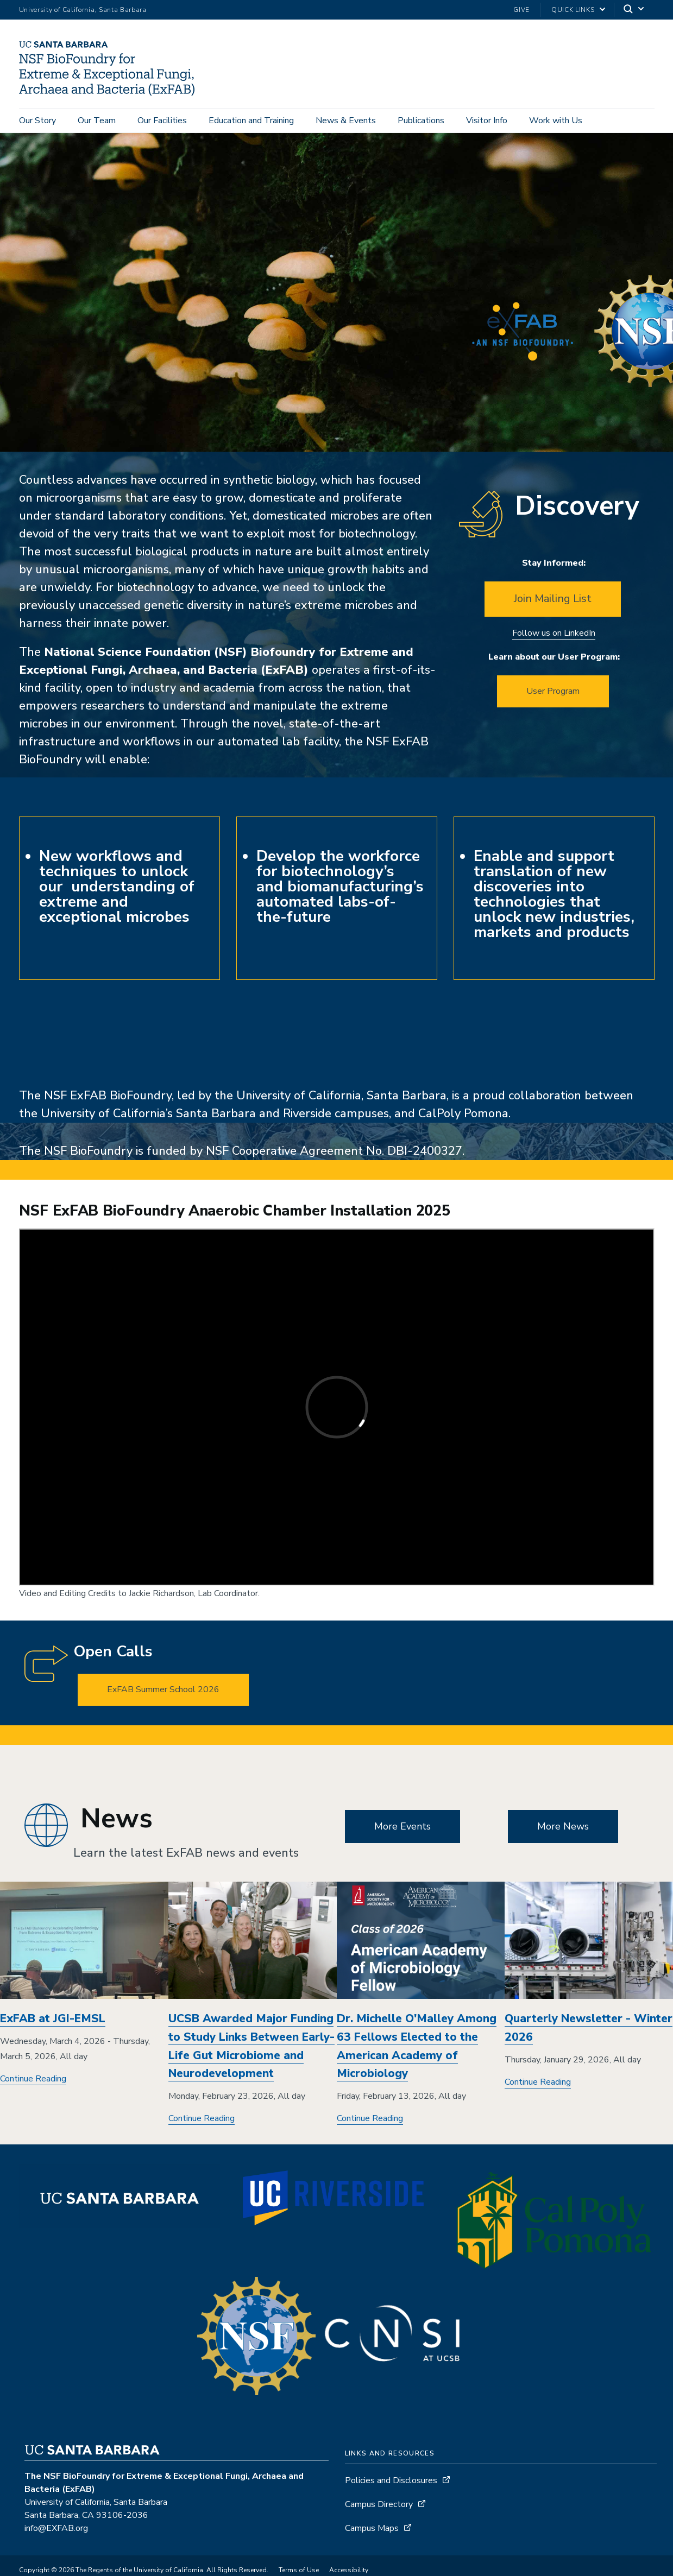 This screenshot has height=2576, width=673. What do you see at coordinates (402, 1832) in the screenshot?
I see `More Events` at bounding box center [402, 1832].